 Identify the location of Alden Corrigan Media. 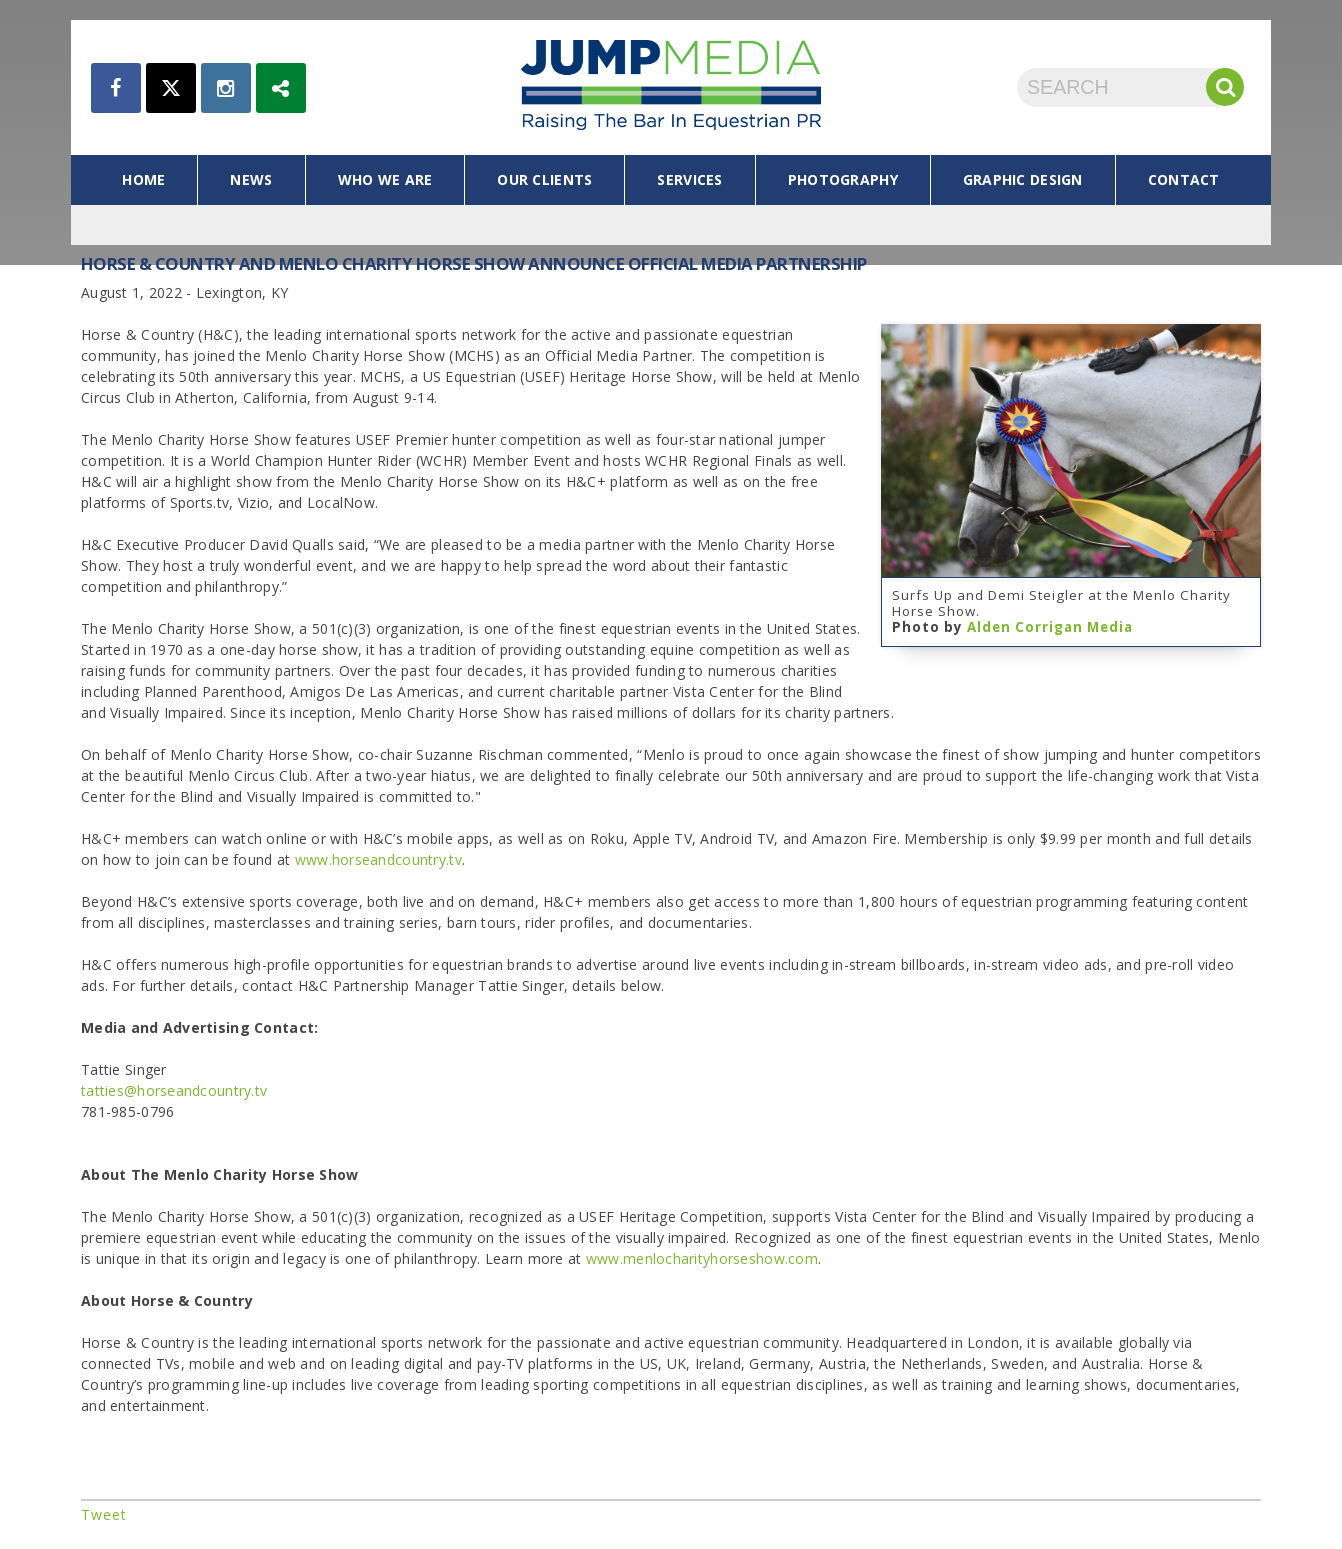
(1050, 627).